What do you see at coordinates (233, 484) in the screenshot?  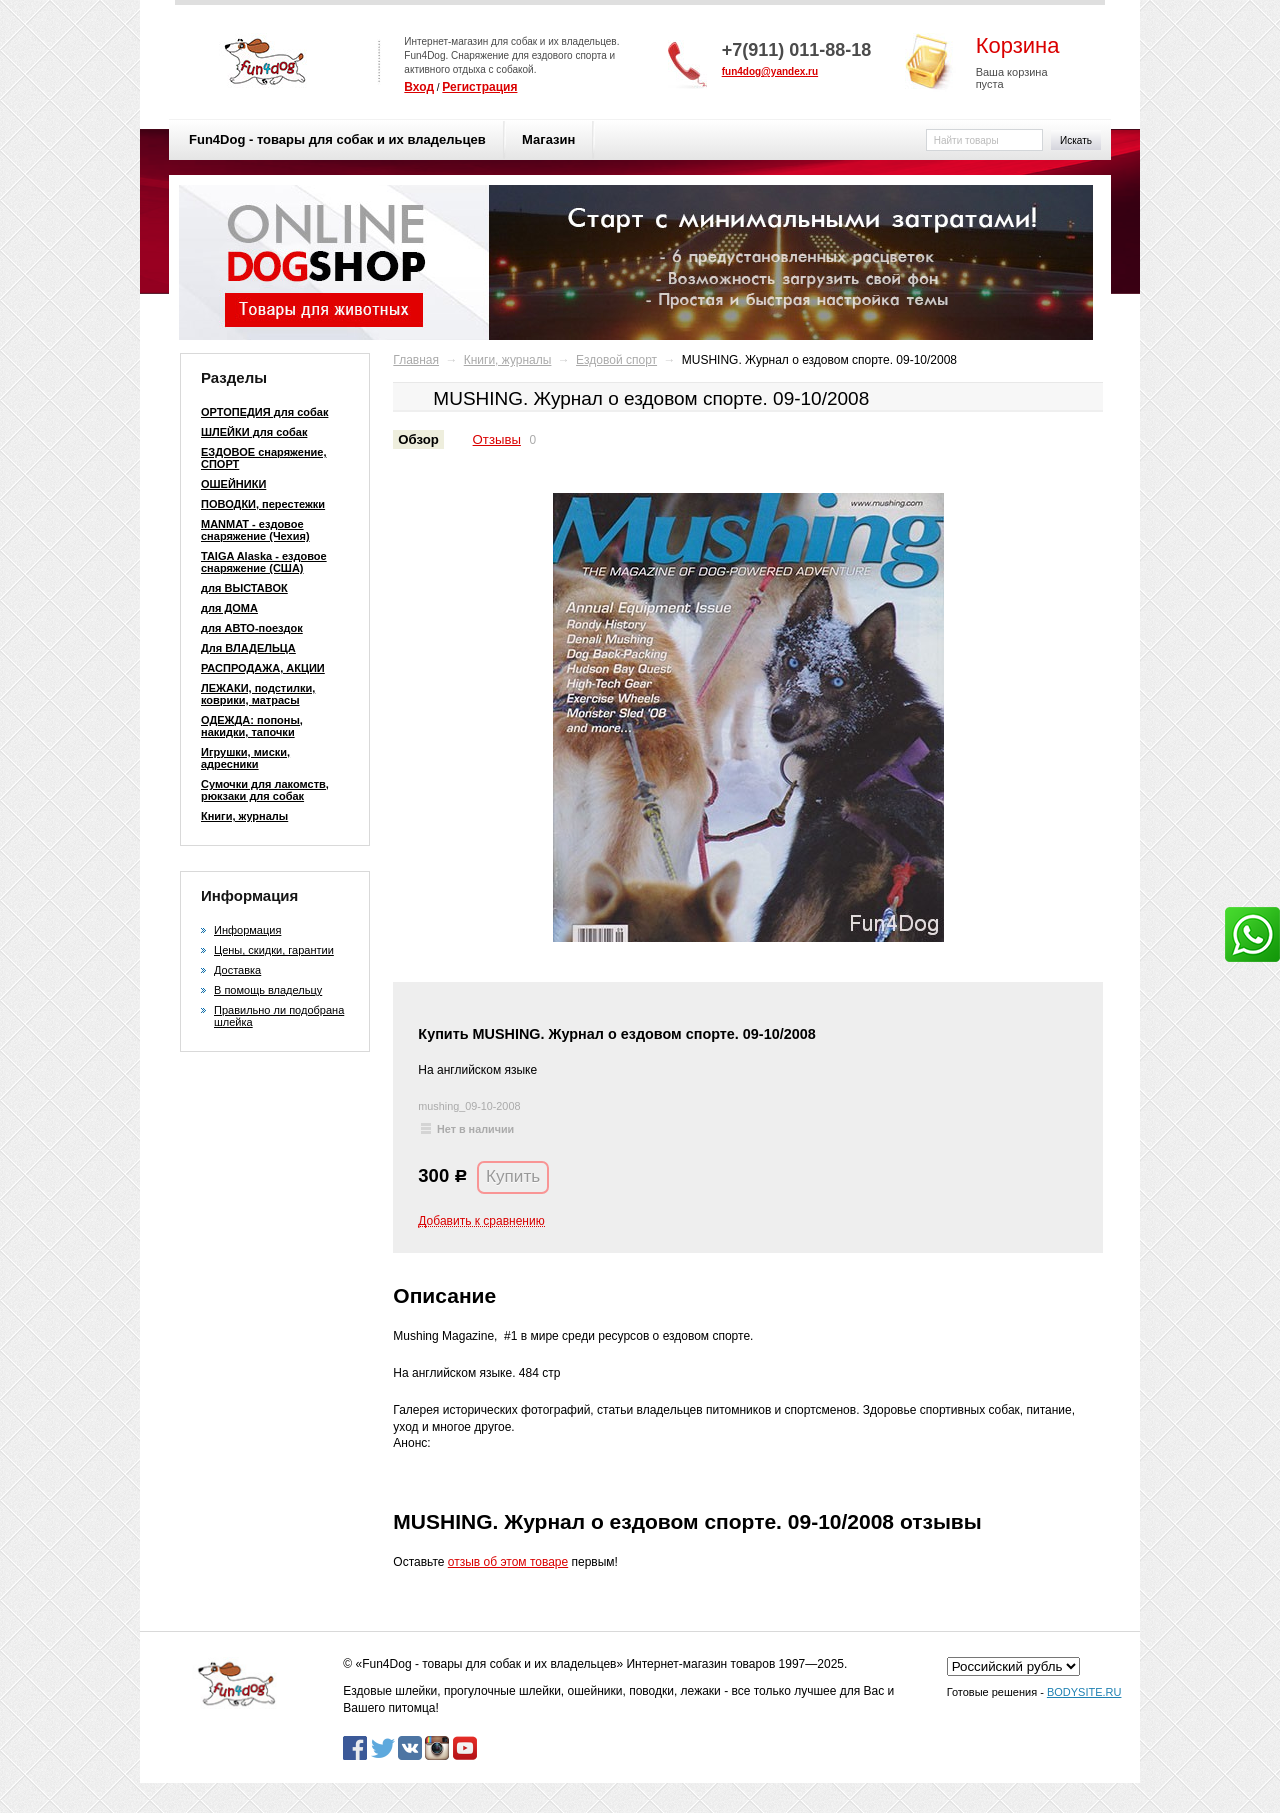 I see `ОШЕЙНИКИ` at bounding box center [233, 484].